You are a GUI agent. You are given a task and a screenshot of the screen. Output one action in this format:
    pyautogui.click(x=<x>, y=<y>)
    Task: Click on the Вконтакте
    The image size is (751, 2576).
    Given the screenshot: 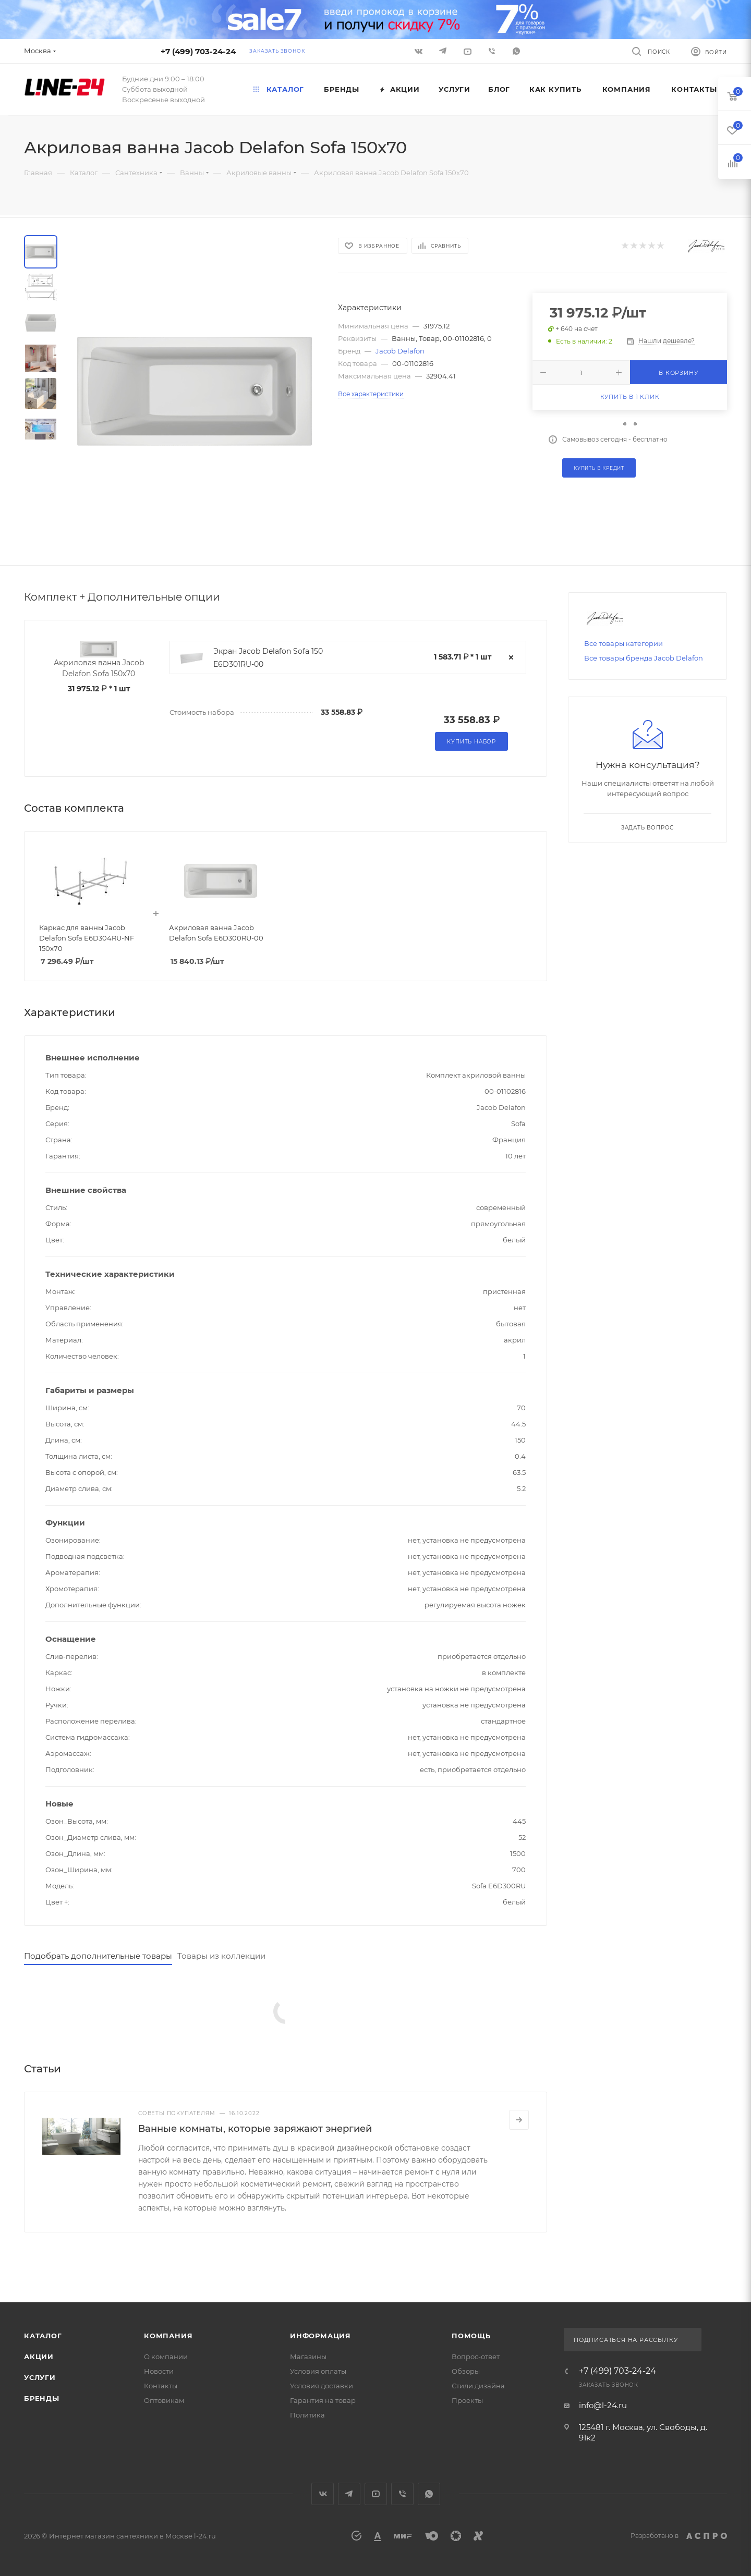 What is the action you would take?
    pyautogui.click(x=322, y=2494)
    